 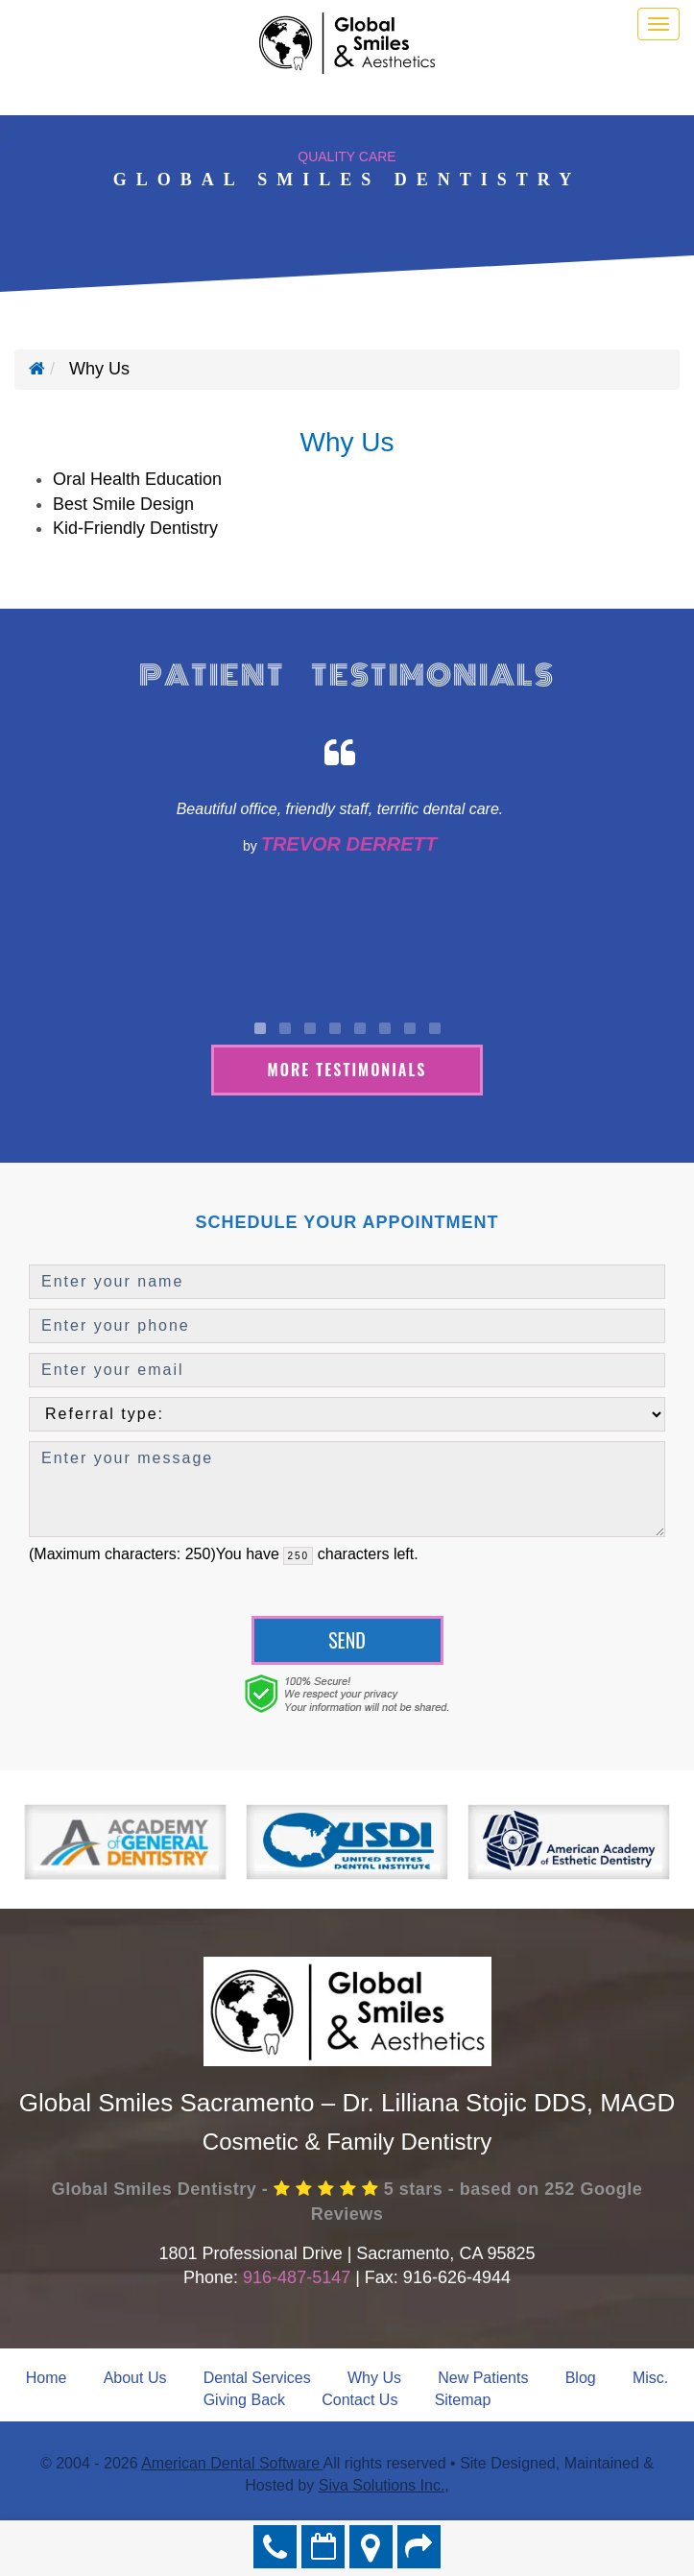 What do you see at coordinates (137, 479) in the screenshot?
I see `Oral Health Education` at bounding box center [137, 479].